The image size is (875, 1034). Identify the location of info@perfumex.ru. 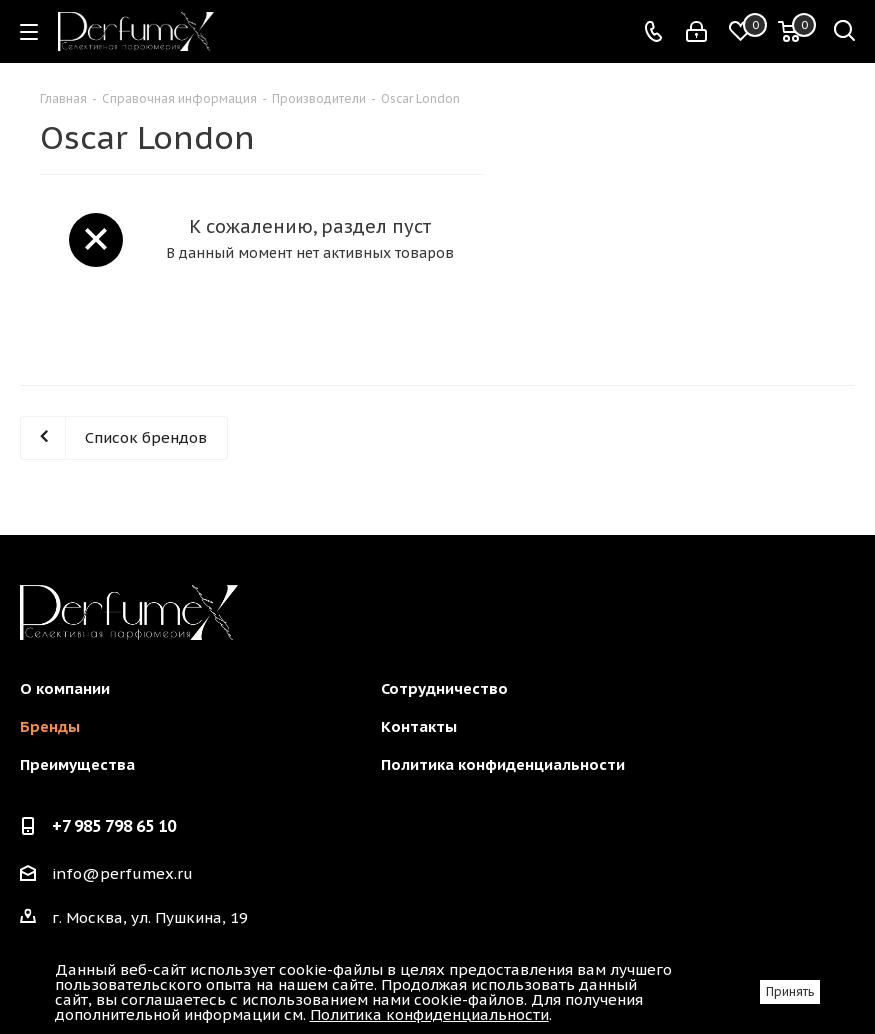
(122, 873).